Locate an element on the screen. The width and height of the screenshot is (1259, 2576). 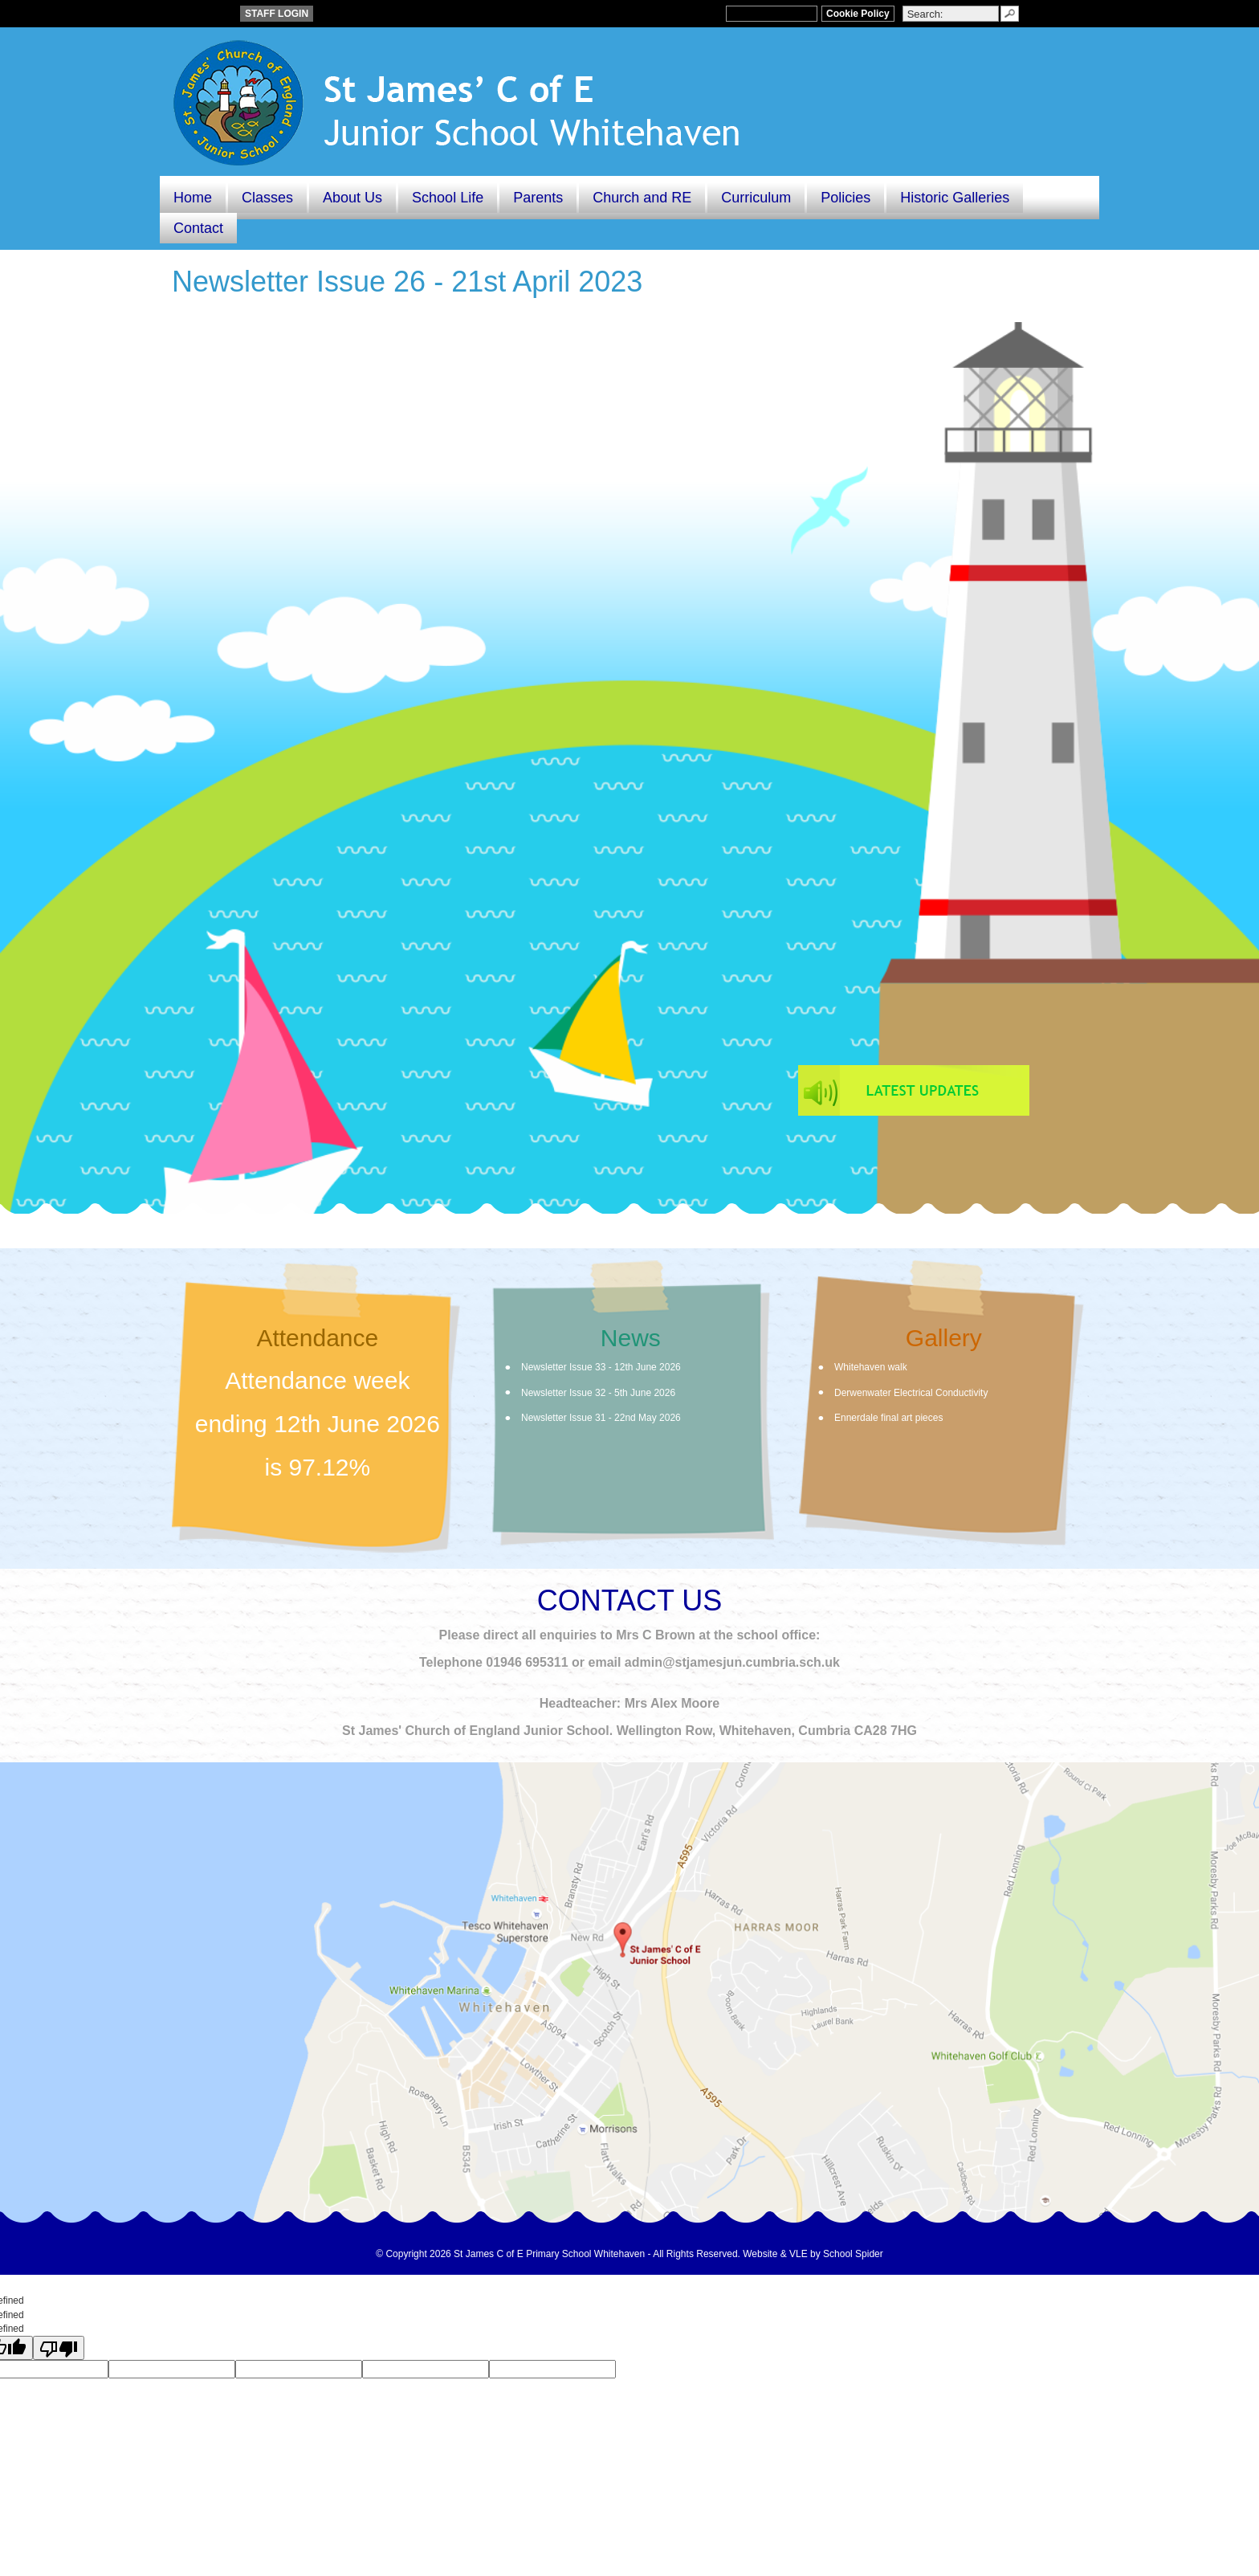
Ennerdale final art pieces is located at coordinates (888, 1417).